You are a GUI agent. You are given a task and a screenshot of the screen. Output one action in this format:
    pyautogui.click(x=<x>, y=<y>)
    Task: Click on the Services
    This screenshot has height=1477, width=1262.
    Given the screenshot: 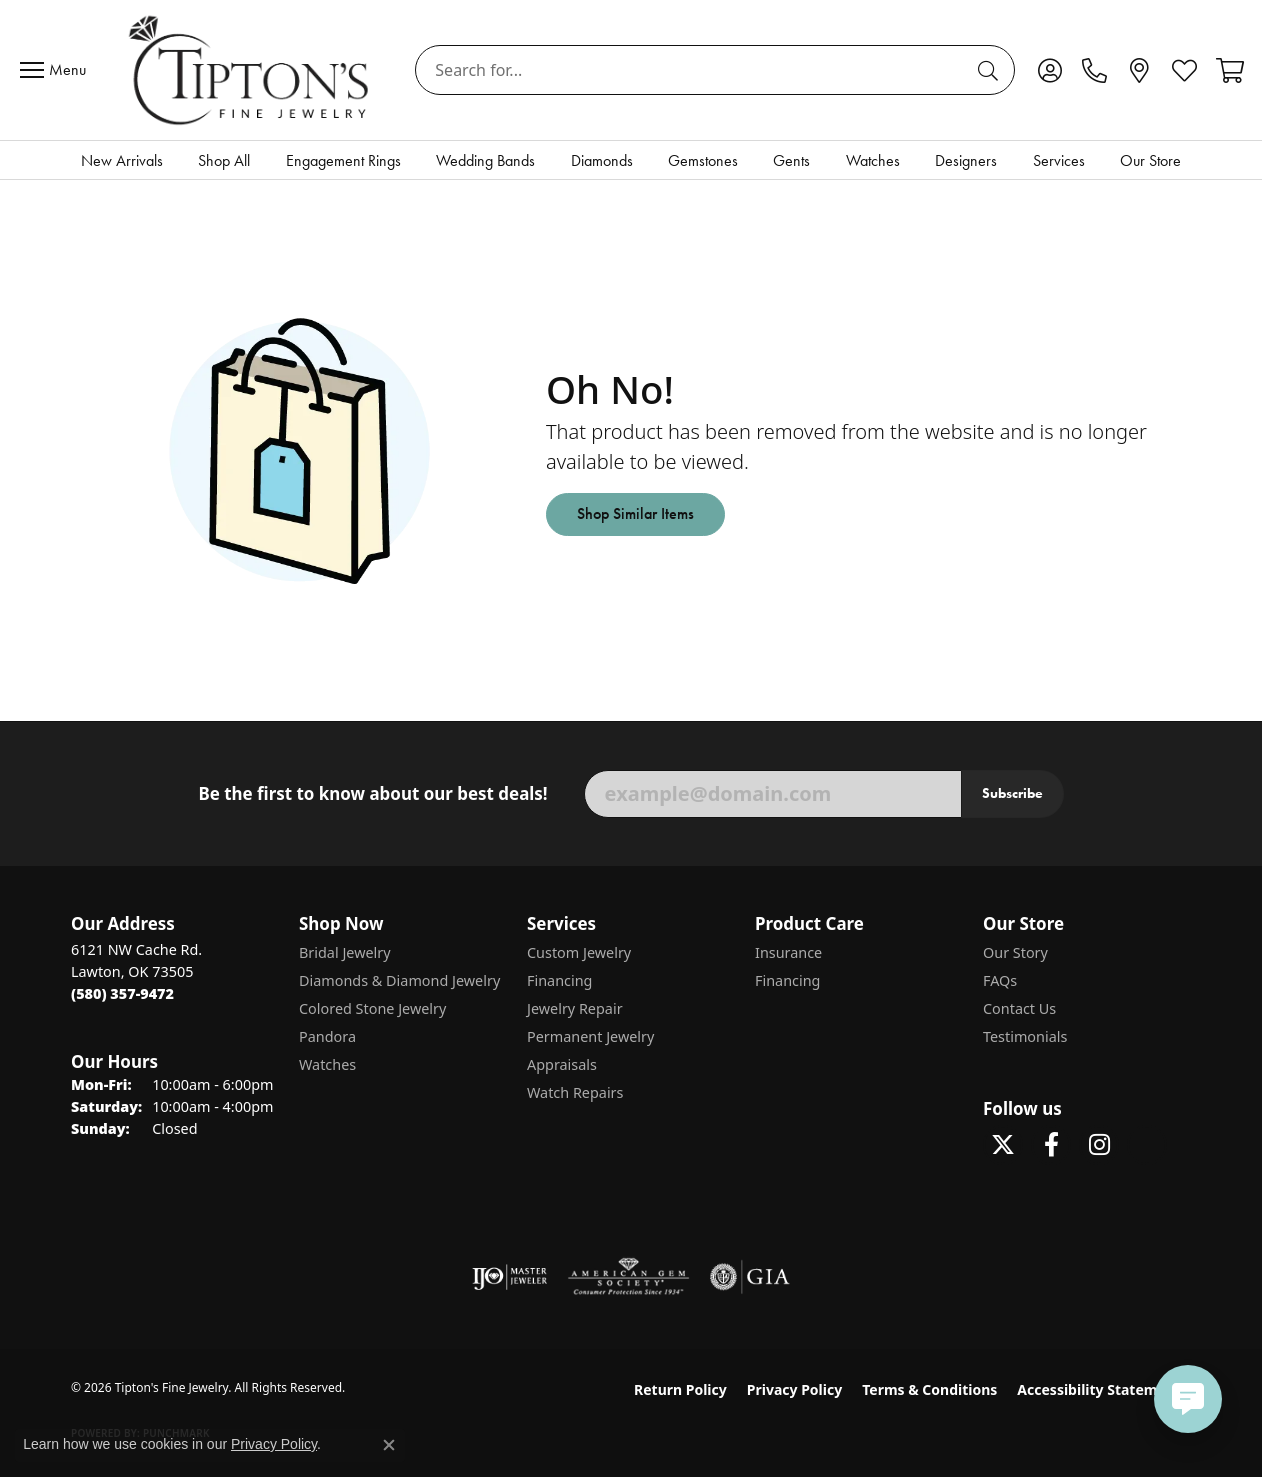 What is the action you would take?
    pyautogui.click(x=1059, y=160)
    